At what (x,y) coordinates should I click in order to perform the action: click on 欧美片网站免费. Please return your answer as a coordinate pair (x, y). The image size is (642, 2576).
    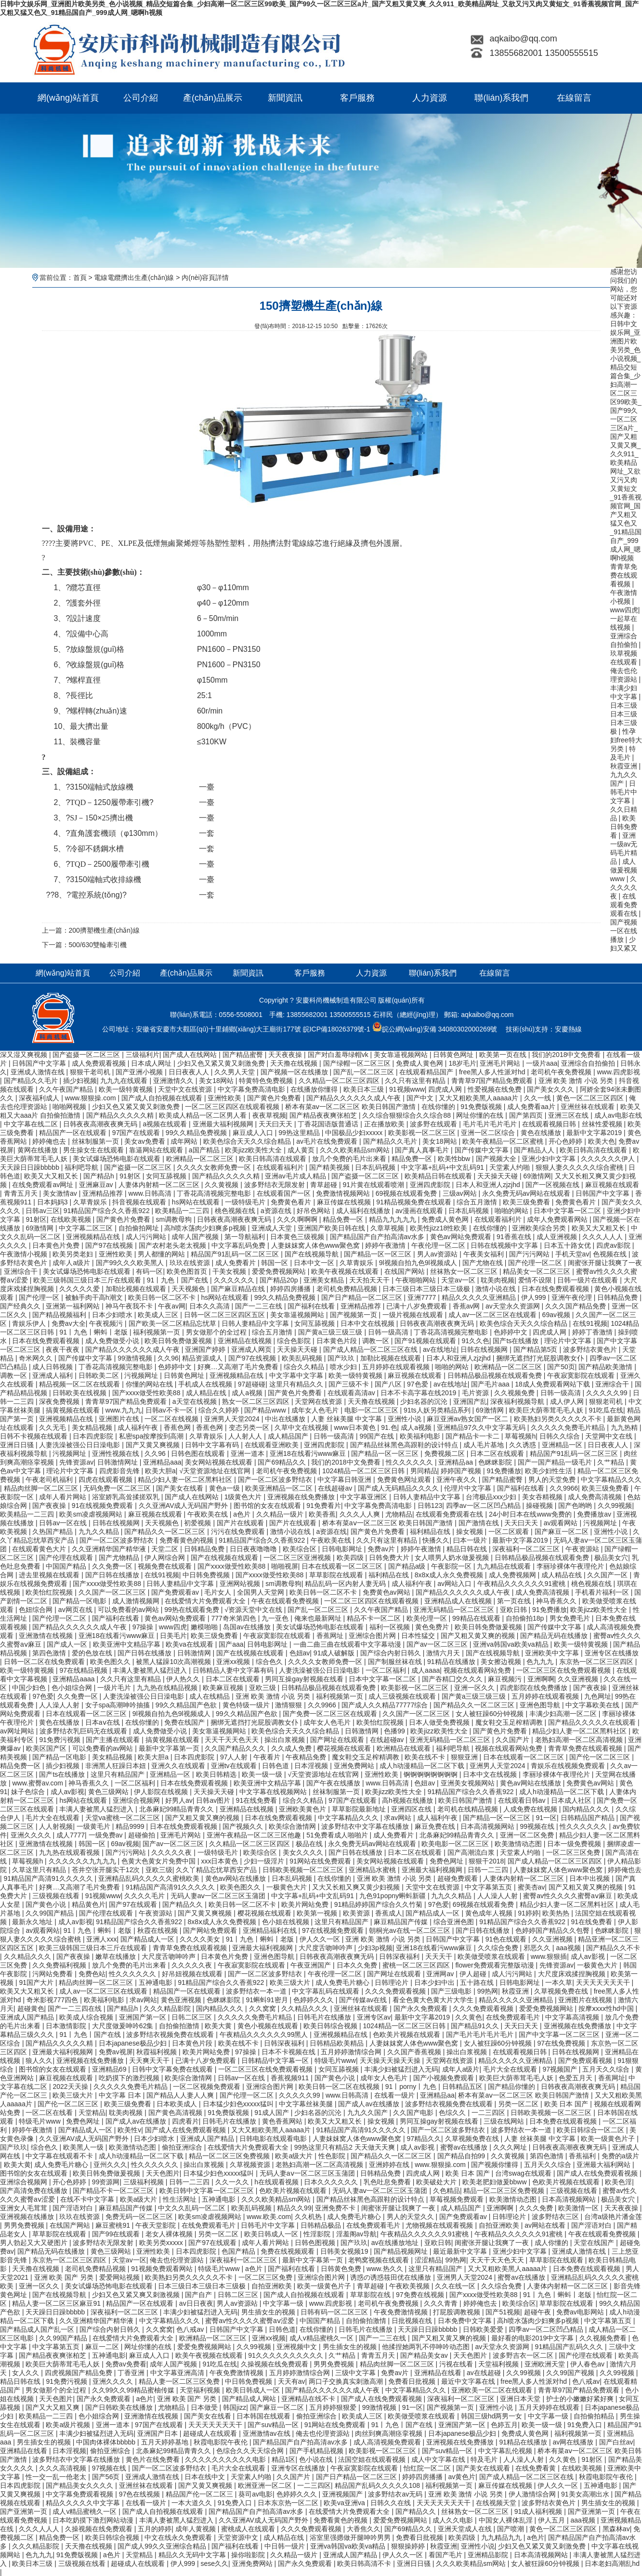
    Looking at the image, I should click on (305, 1904).